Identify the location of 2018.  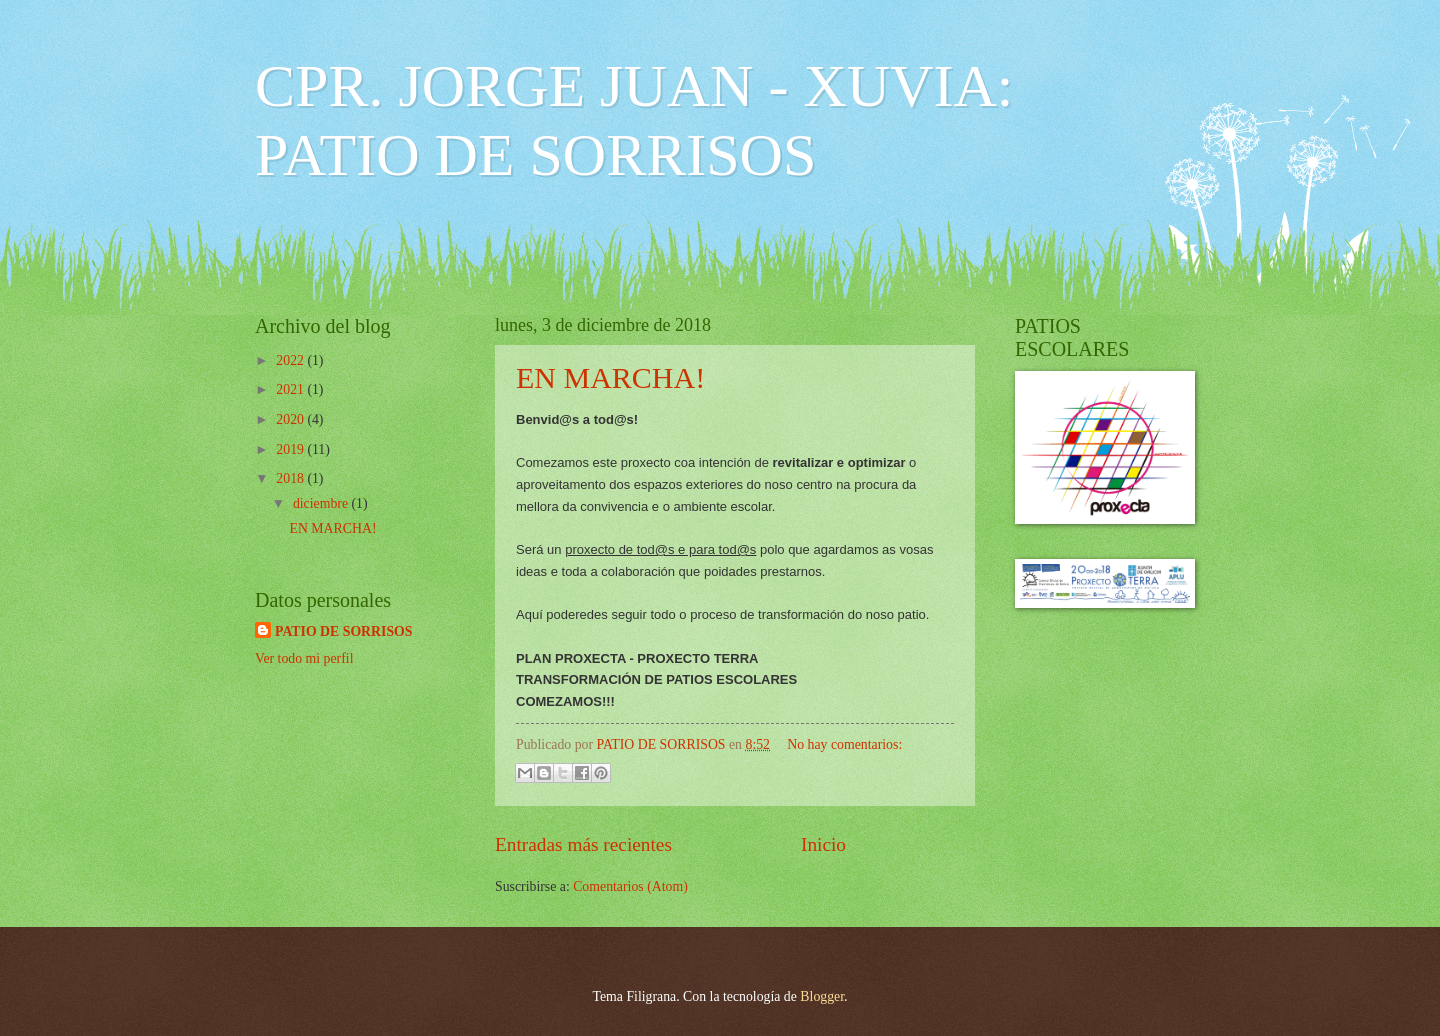
(291, 478).